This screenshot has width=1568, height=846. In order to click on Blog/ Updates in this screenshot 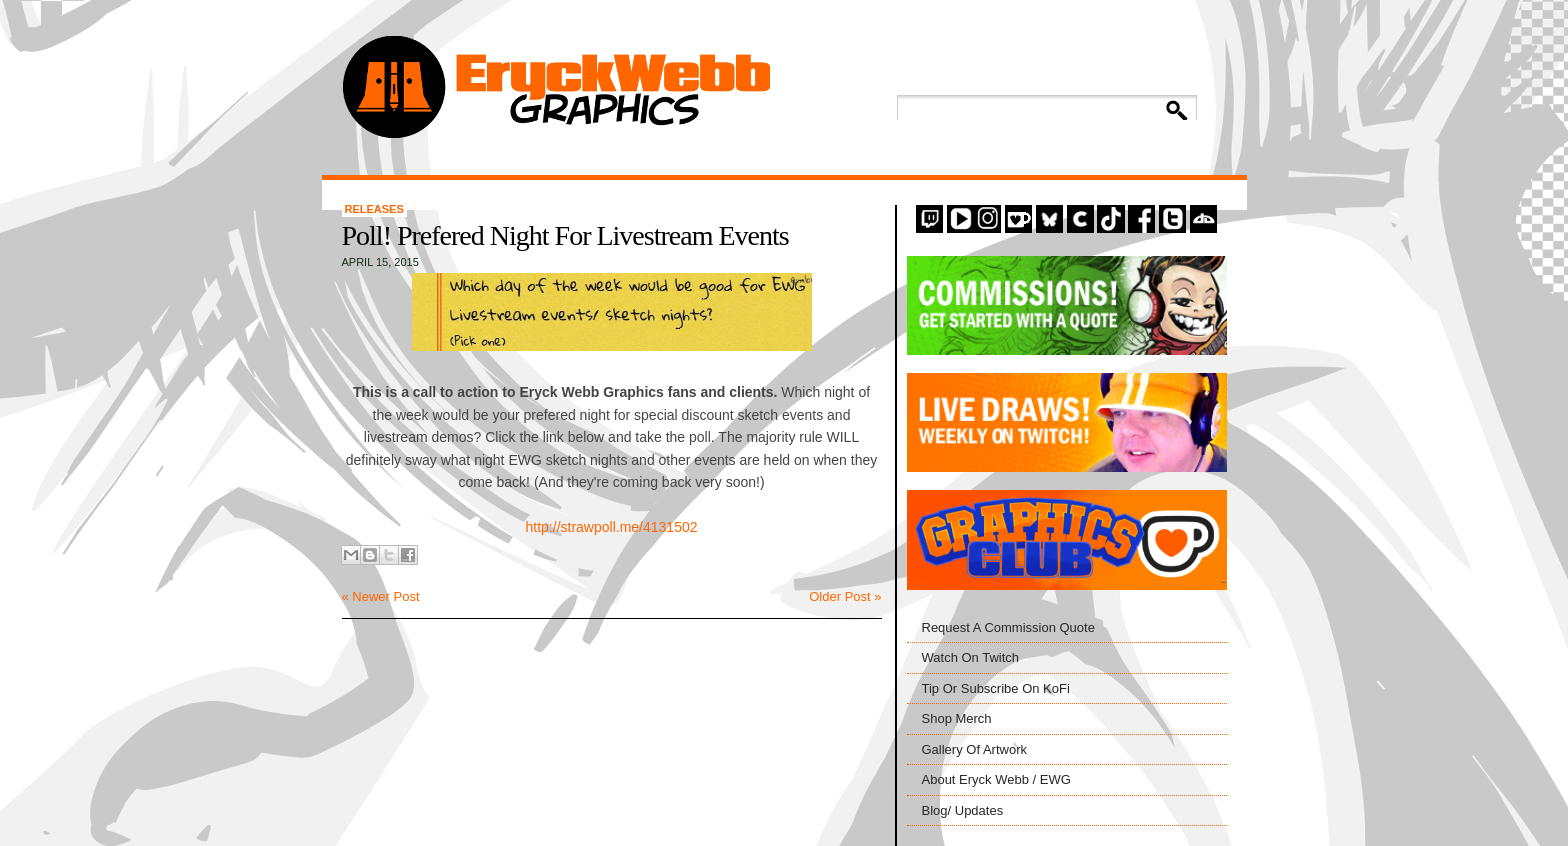, I will do `click(963, 810)`.